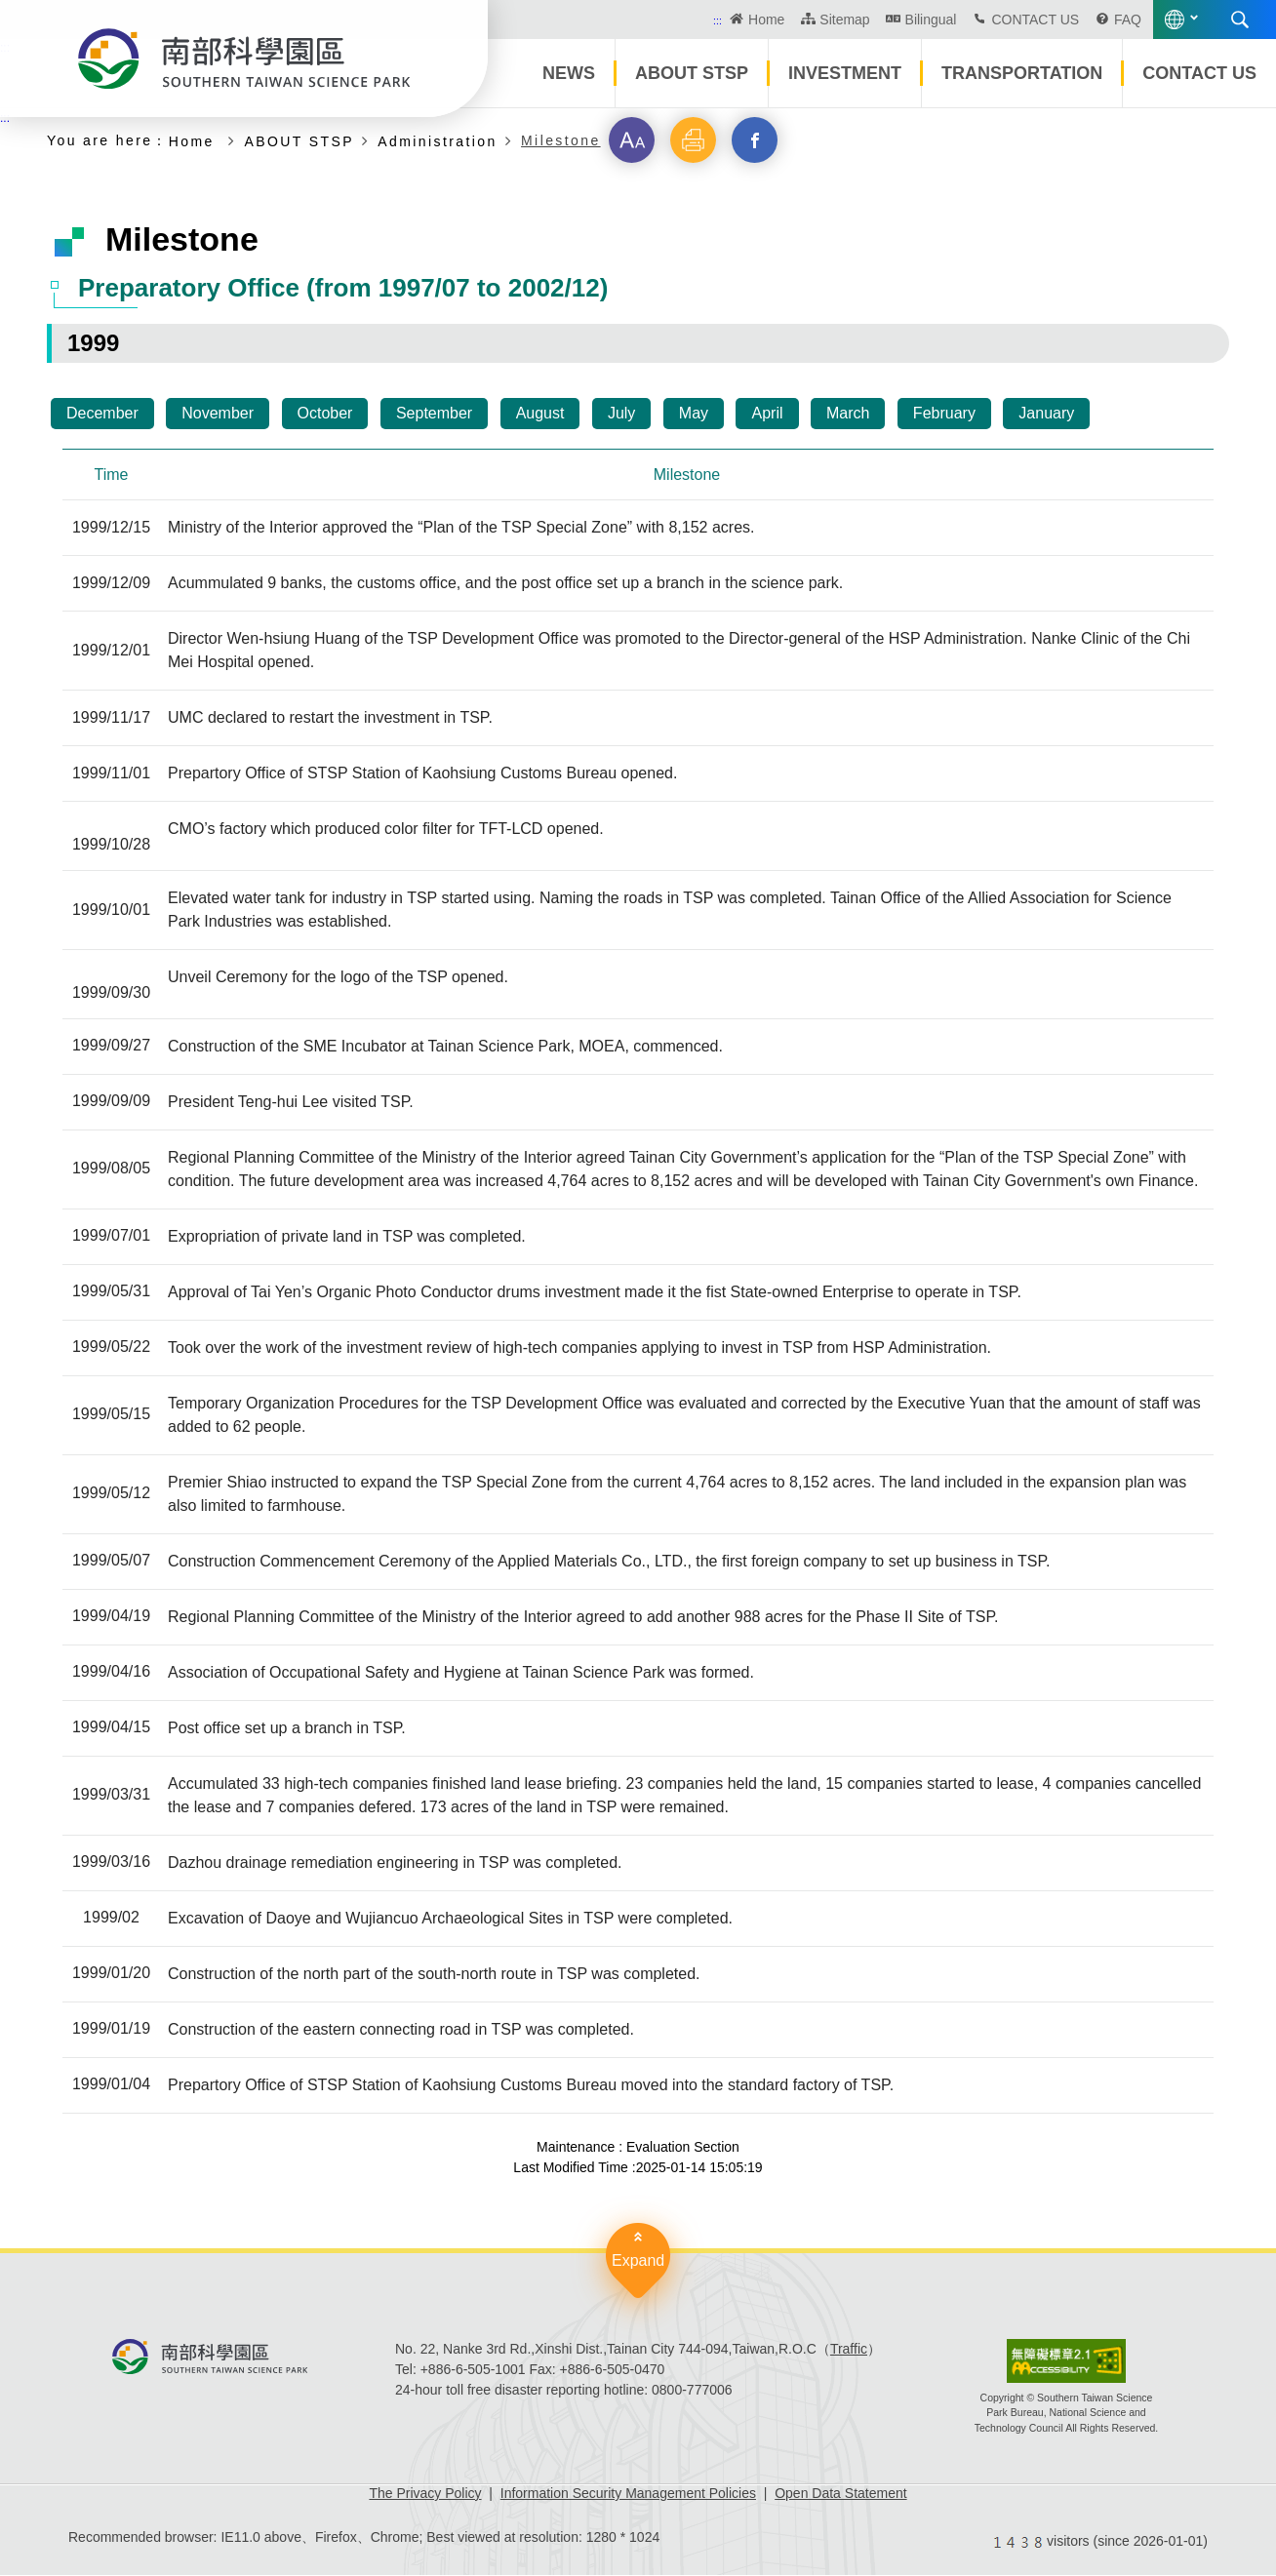 Image resolution: width=1276 pixels, height=2576 pixels. What do you see at coordinates (1174, 19) in the screenshot?
I see `Language` at bounding box center [1174, 19].